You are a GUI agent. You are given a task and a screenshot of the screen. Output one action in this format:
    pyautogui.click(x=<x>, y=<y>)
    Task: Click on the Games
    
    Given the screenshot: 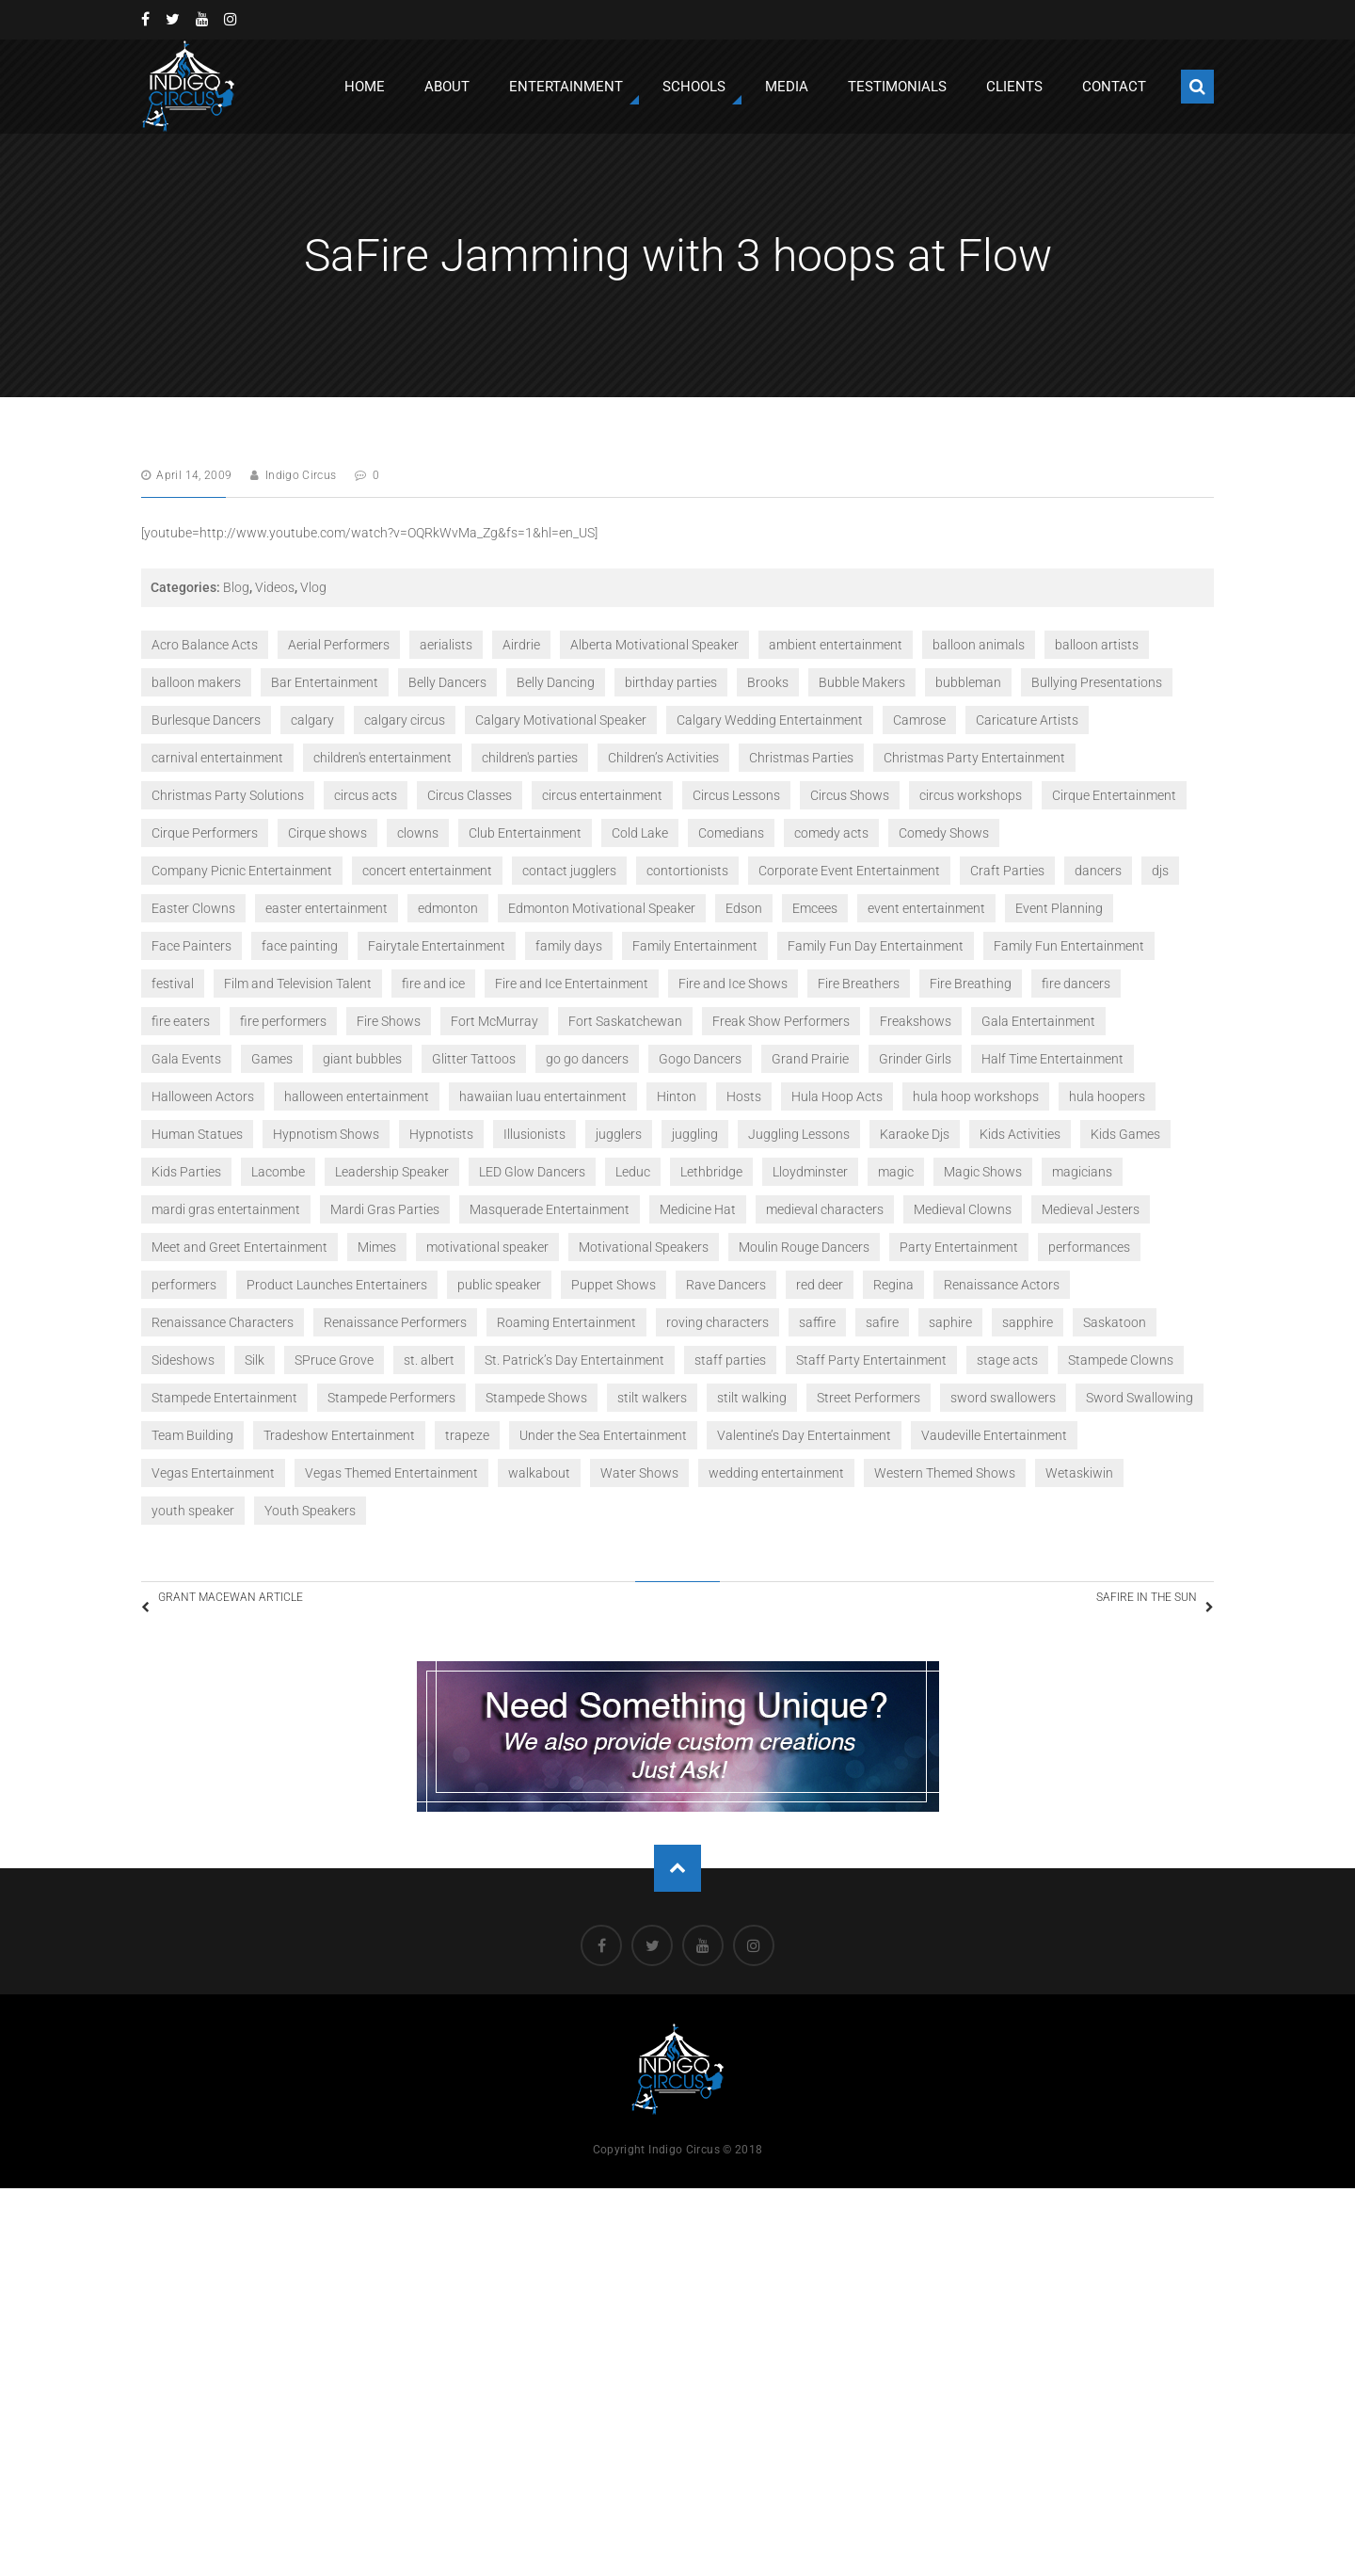 What is the action you would take?
    pyautogui.click(x=272, y=1058)
    